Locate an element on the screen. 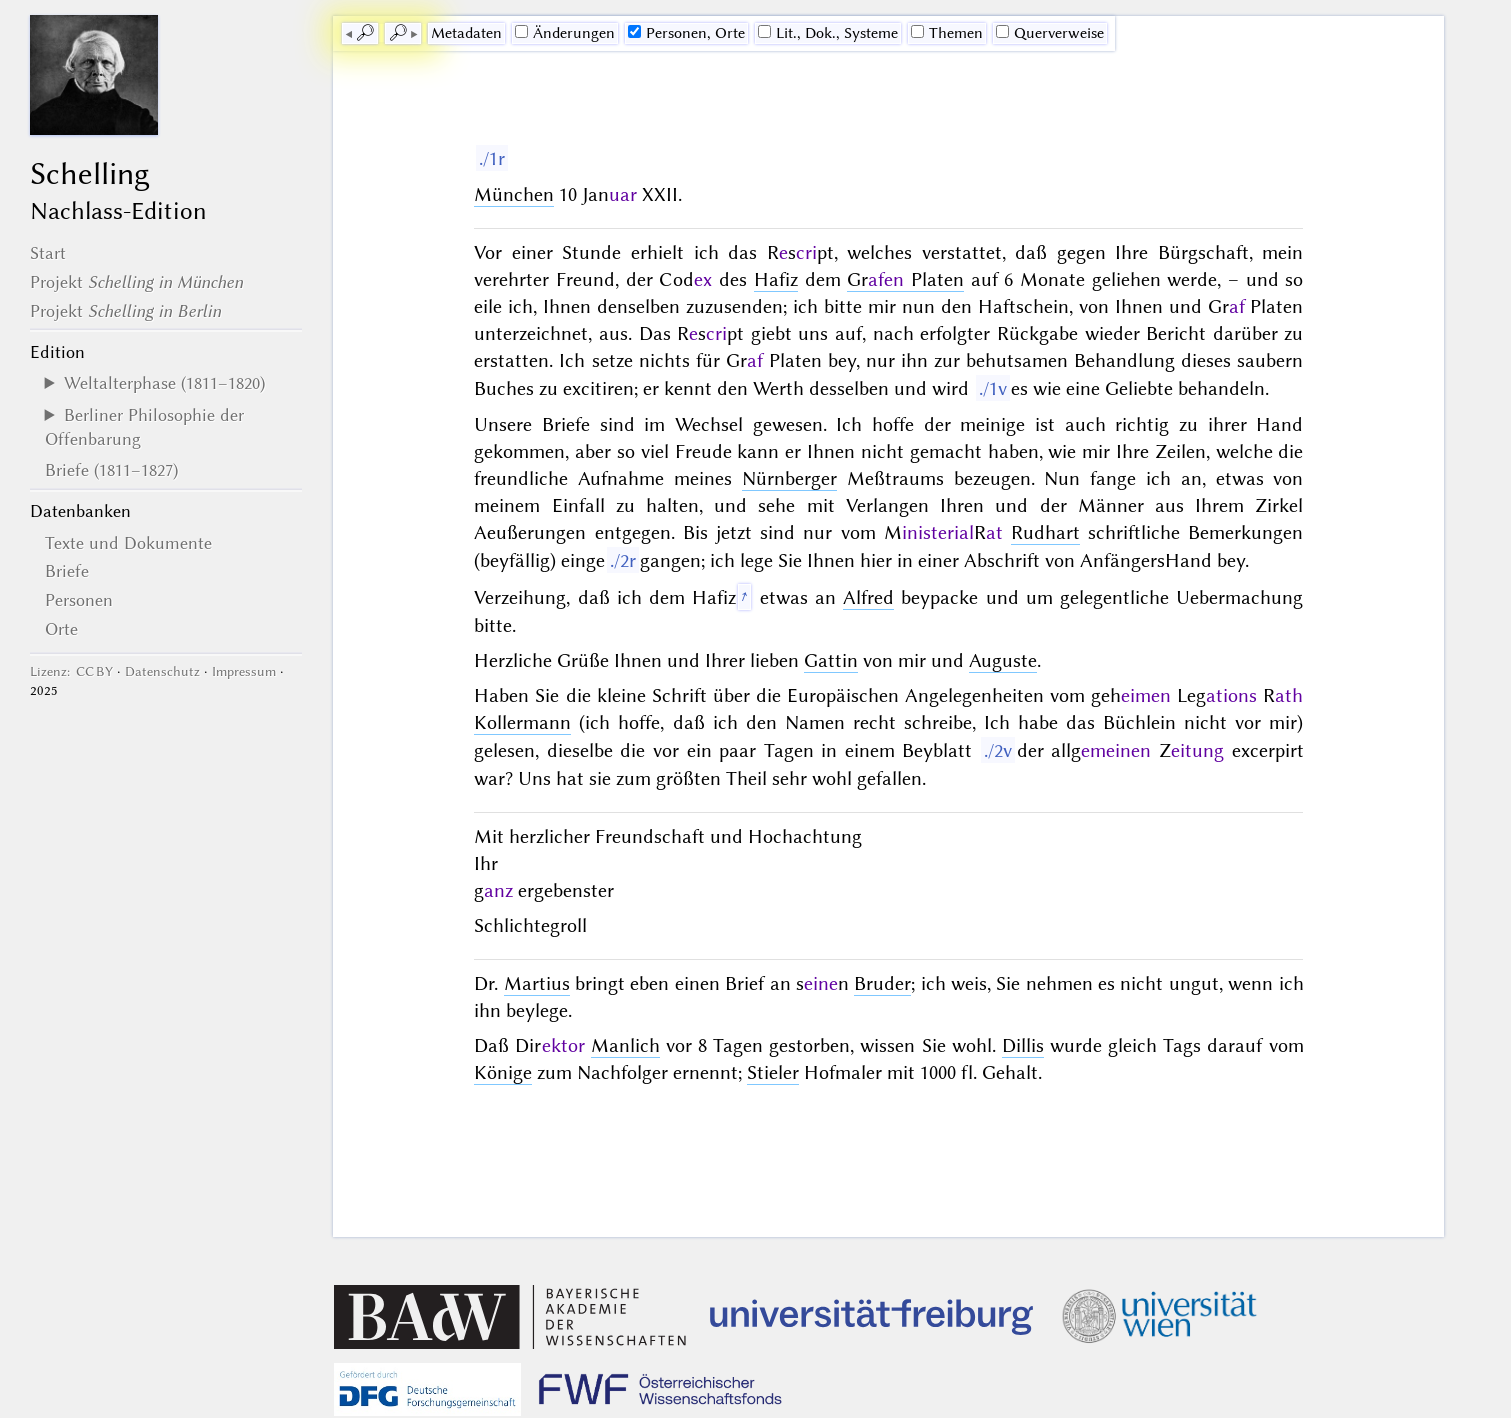 The height and width of the screenshot is (1418, 1511). Me­ta­da­ten is located at coordinates (466, 33).